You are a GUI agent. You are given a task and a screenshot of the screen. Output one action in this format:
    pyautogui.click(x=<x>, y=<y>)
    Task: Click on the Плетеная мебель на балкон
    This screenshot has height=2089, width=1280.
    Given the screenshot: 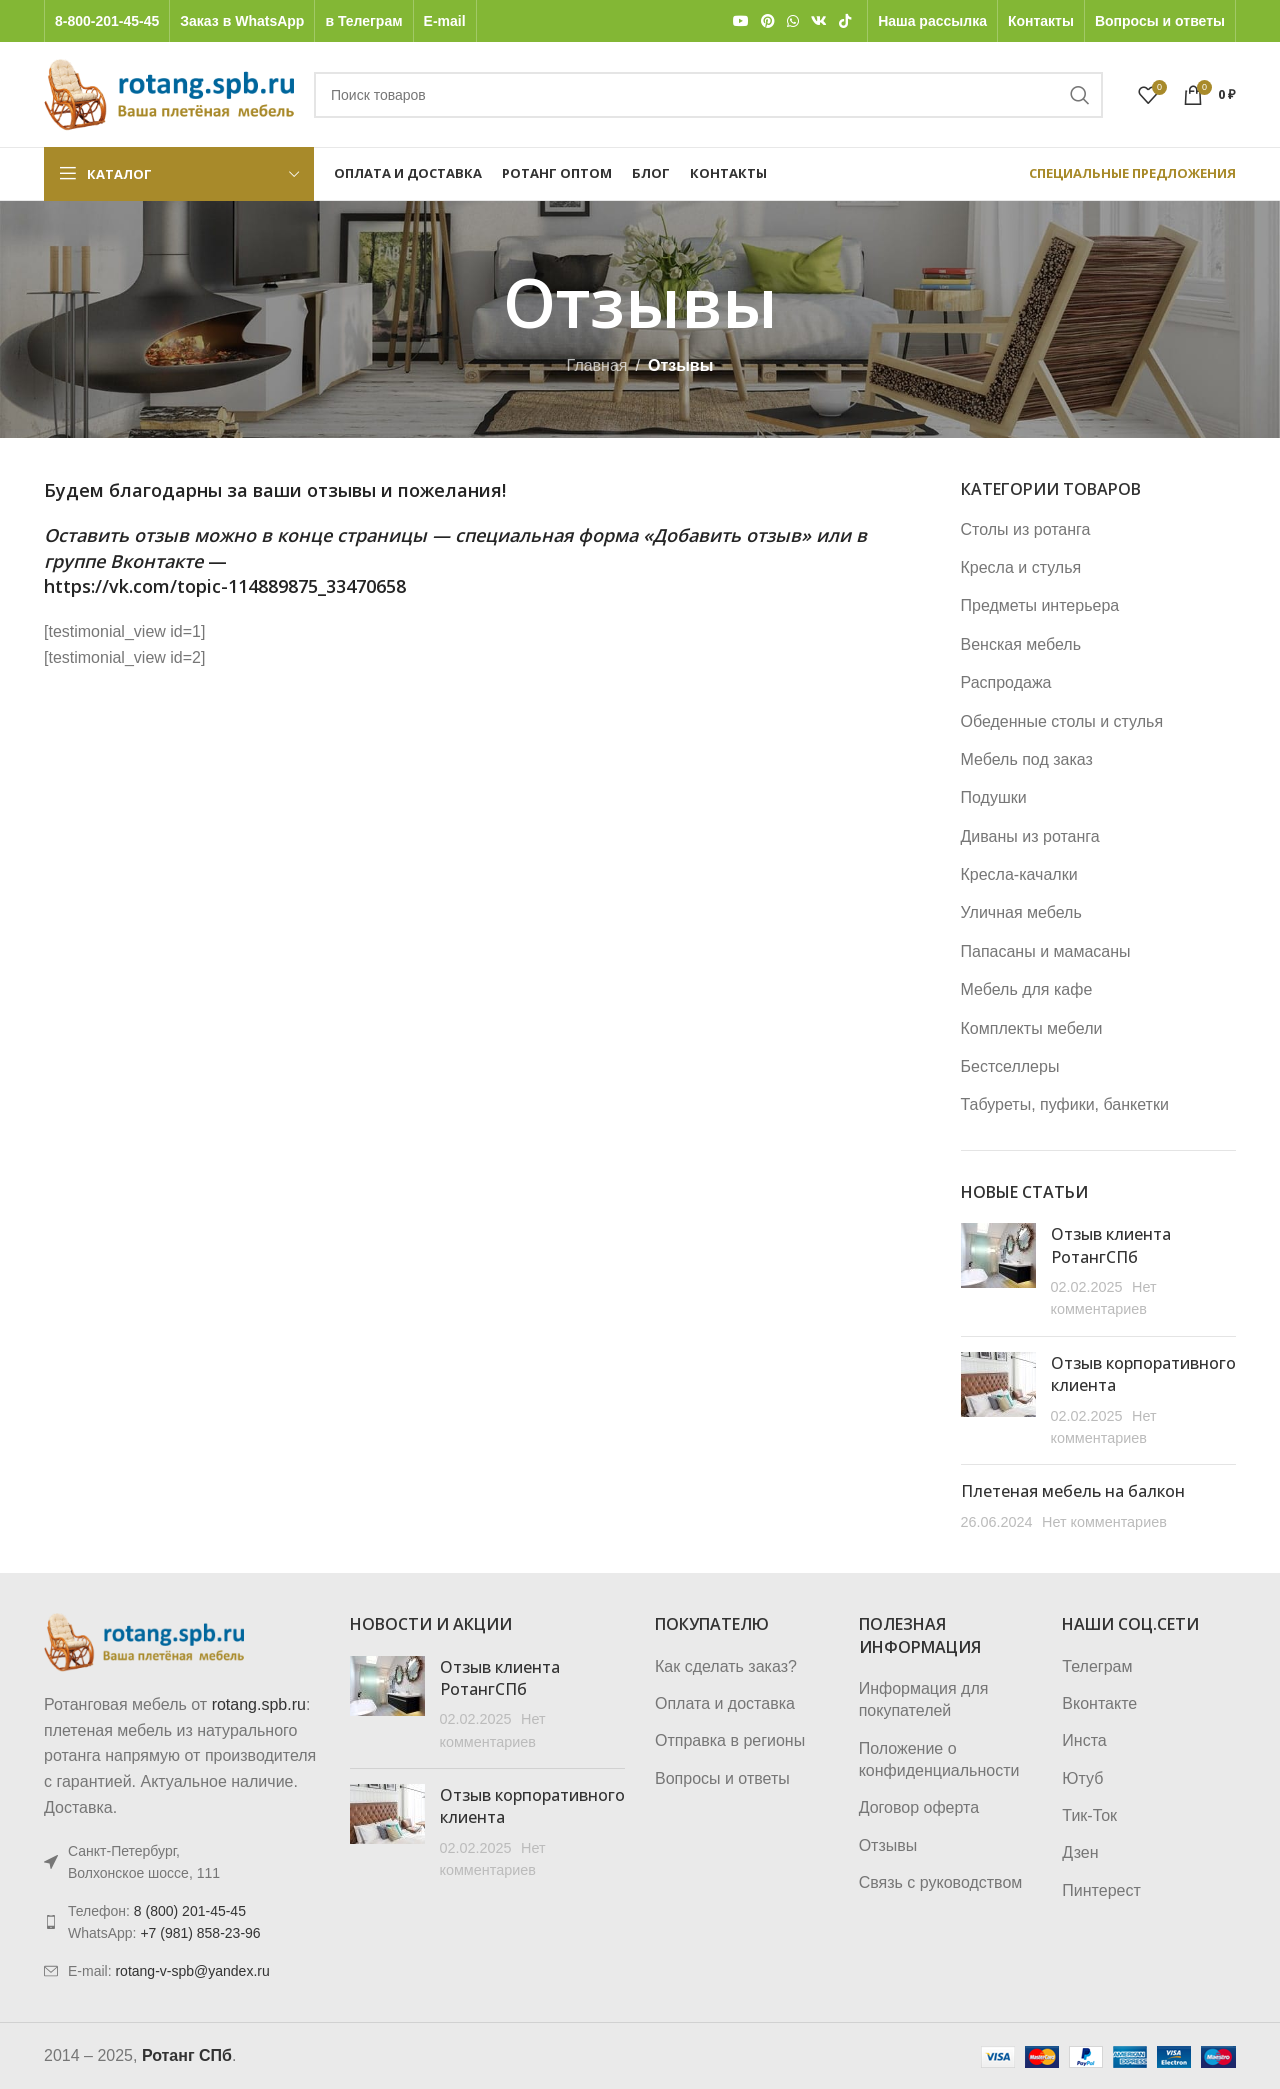 What is the action you would take?
    pyautogui.click(x=1073, y=1491)
    